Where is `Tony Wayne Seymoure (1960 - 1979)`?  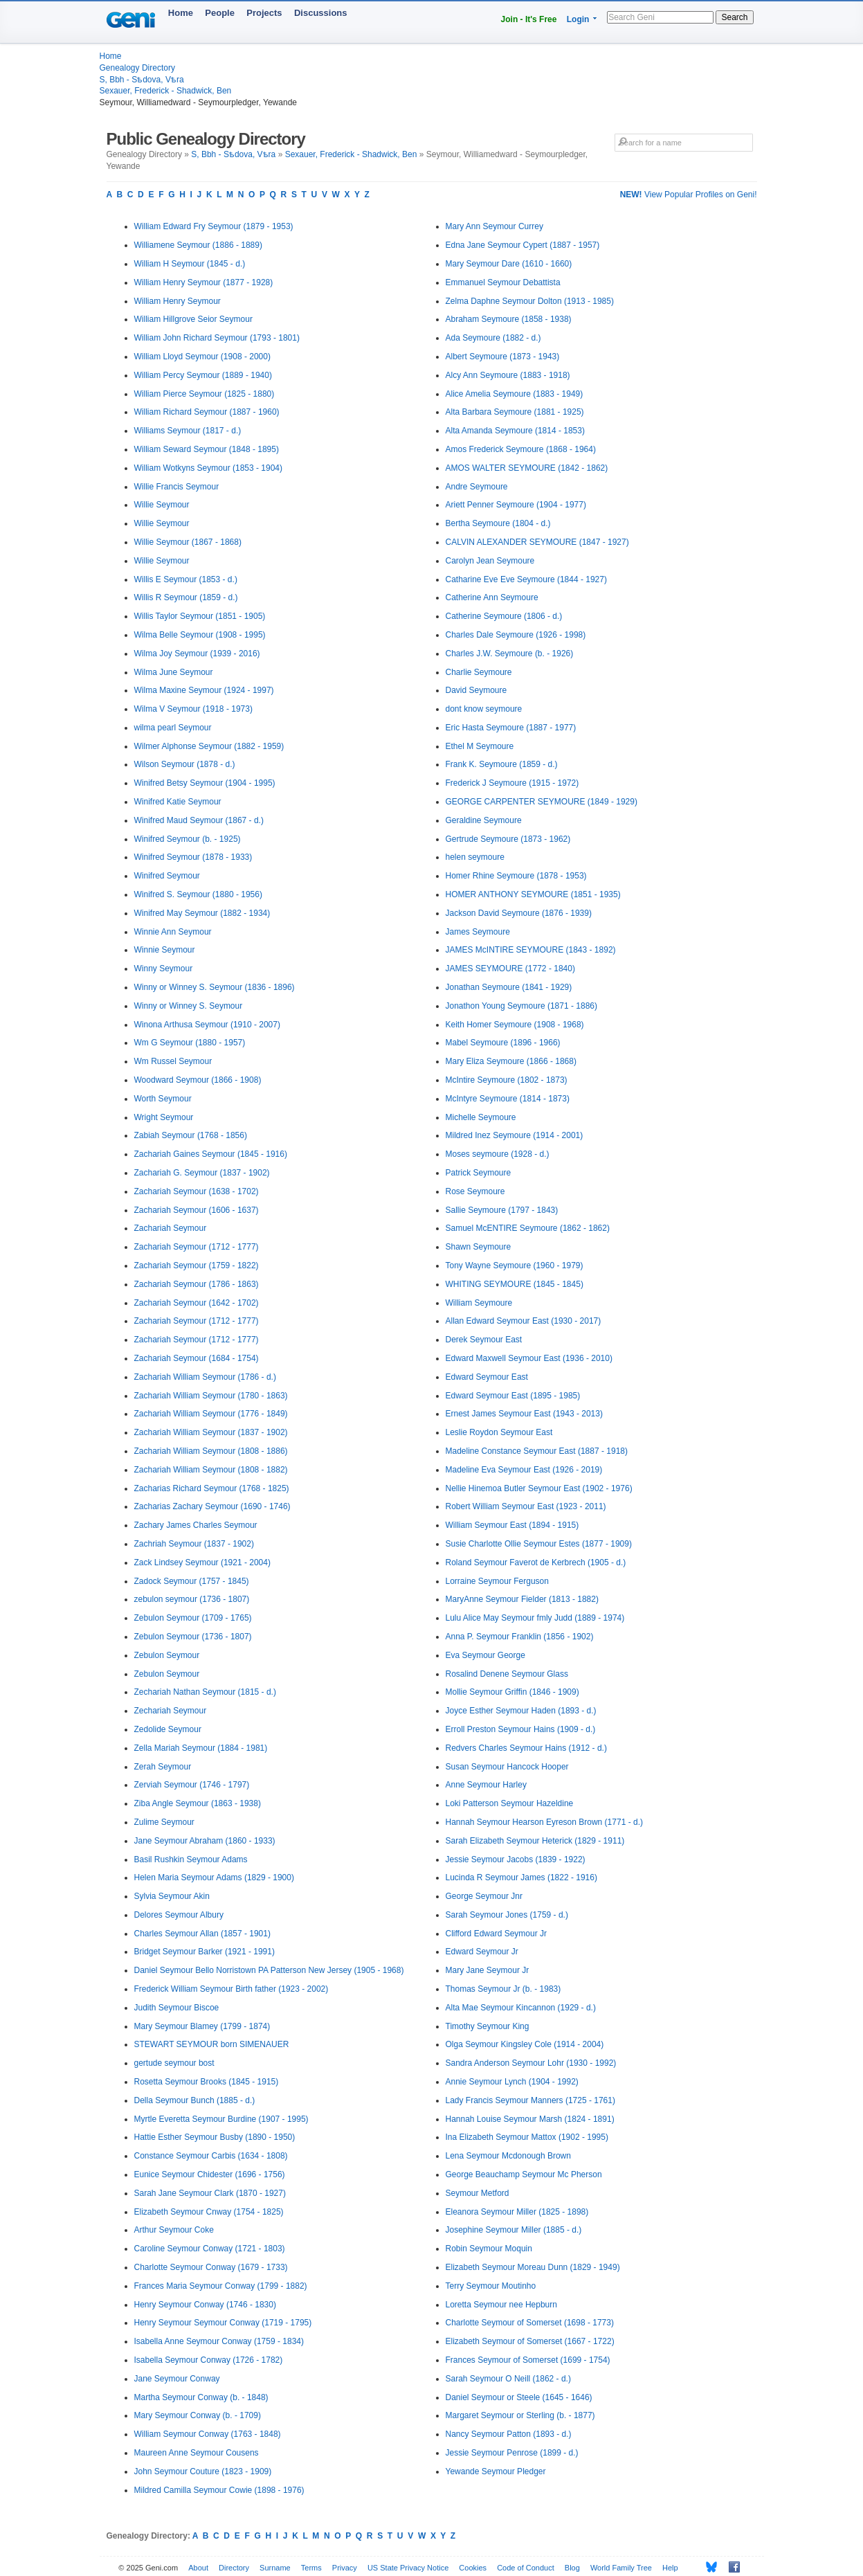 Tony Wayne Seymoure (1960 - 1979) is located at coordinates (514, 1265).